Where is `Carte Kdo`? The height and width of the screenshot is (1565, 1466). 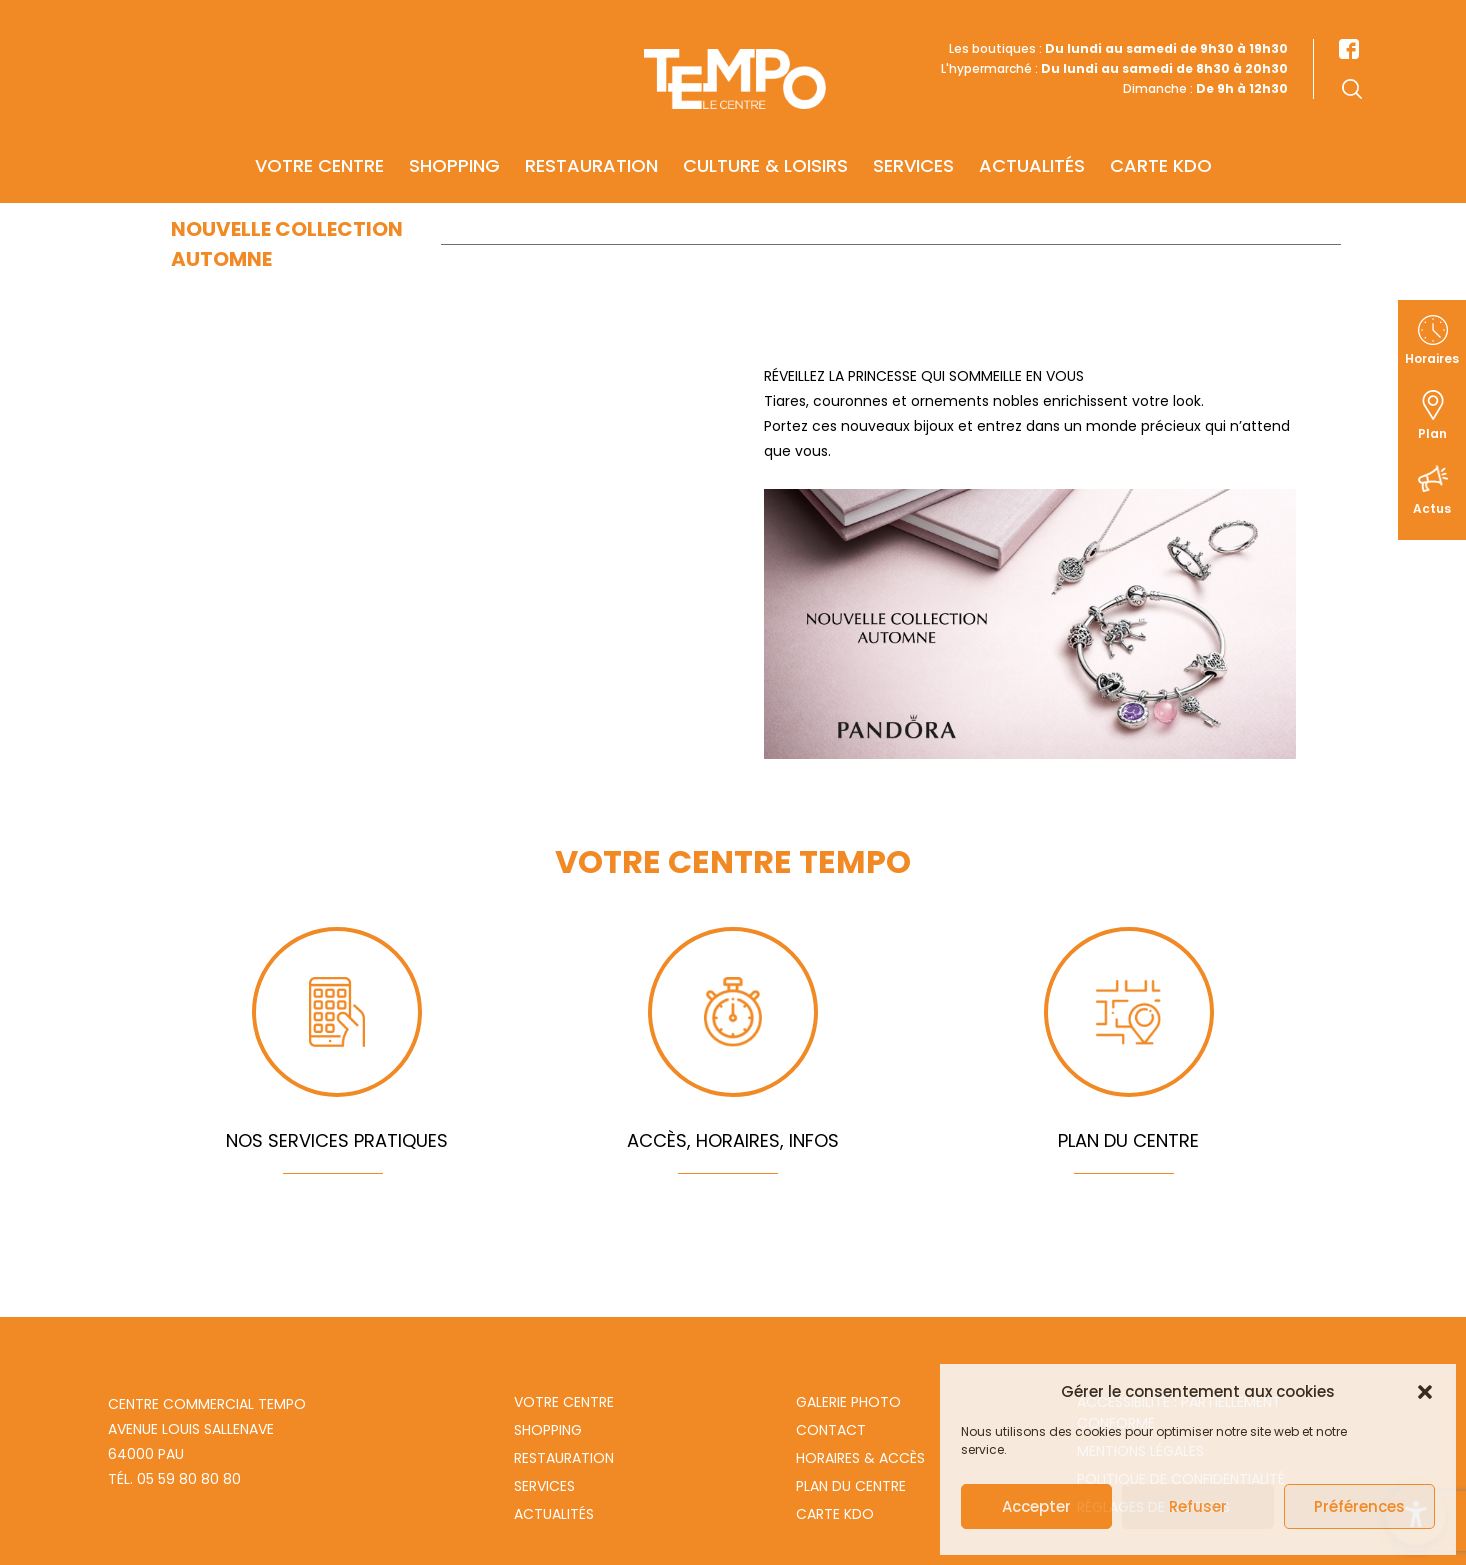
Carte Kdo is located at coordinates (835, 1514).